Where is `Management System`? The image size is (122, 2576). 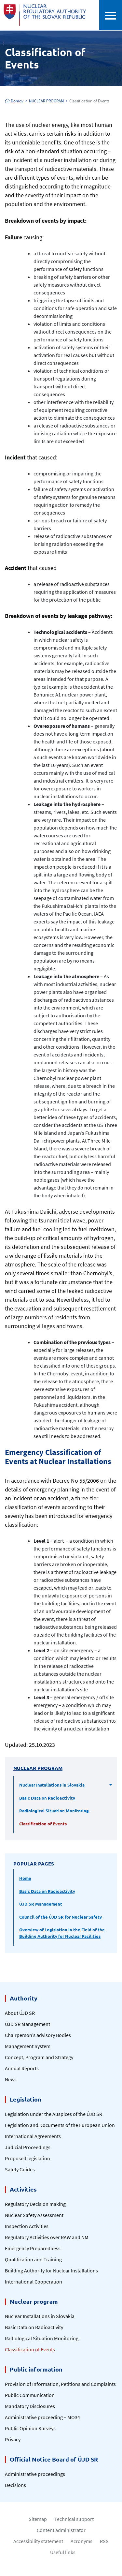
Management System is located at coordinates (27, 2046).